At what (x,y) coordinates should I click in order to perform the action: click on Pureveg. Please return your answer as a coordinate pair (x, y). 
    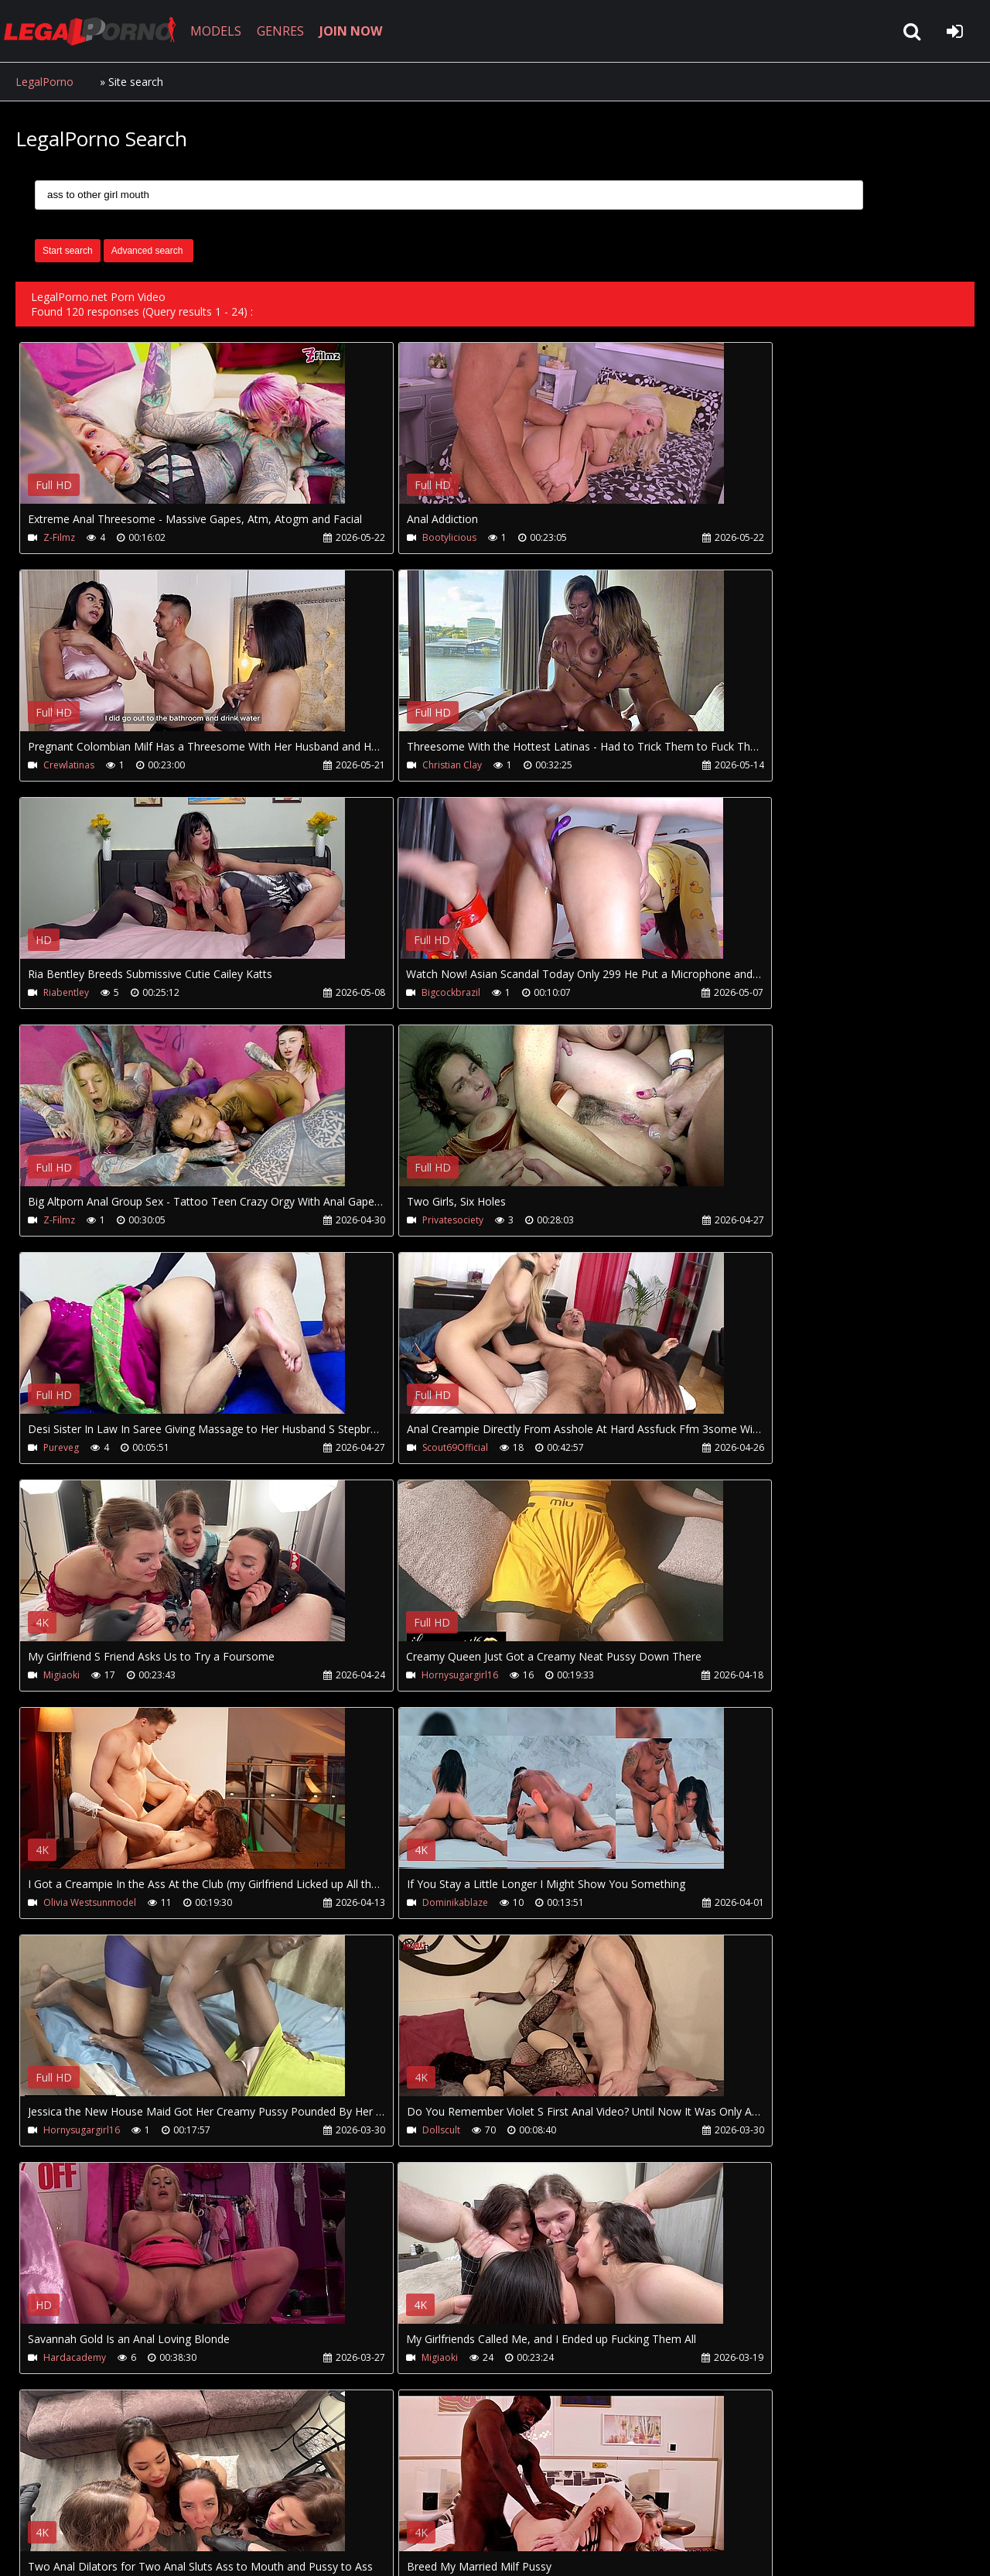
    Looking at the image, I should click on (697, 994).